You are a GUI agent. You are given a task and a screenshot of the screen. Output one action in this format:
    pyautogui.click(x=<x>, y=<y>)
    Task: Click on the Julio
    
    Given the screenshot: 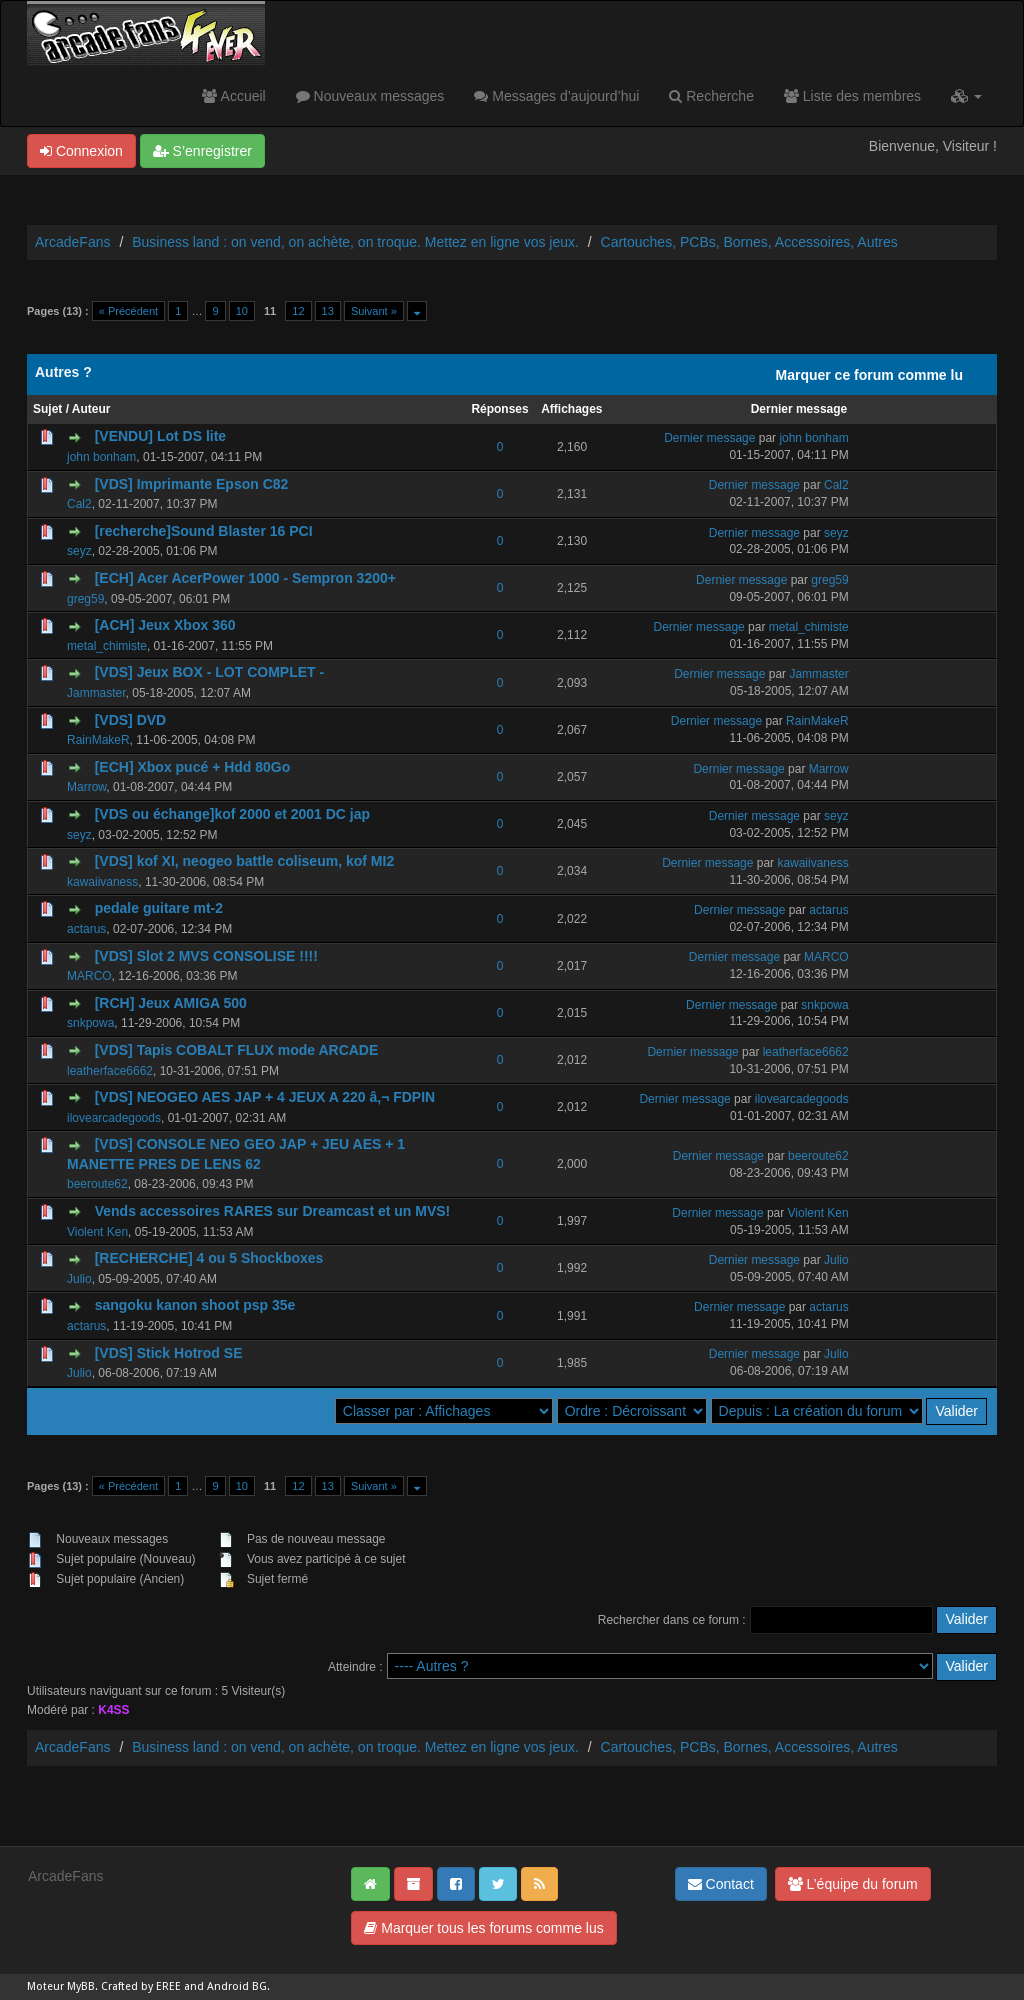 What is the action you would take?
    pyautogui.click(x=79, y=1279)
    